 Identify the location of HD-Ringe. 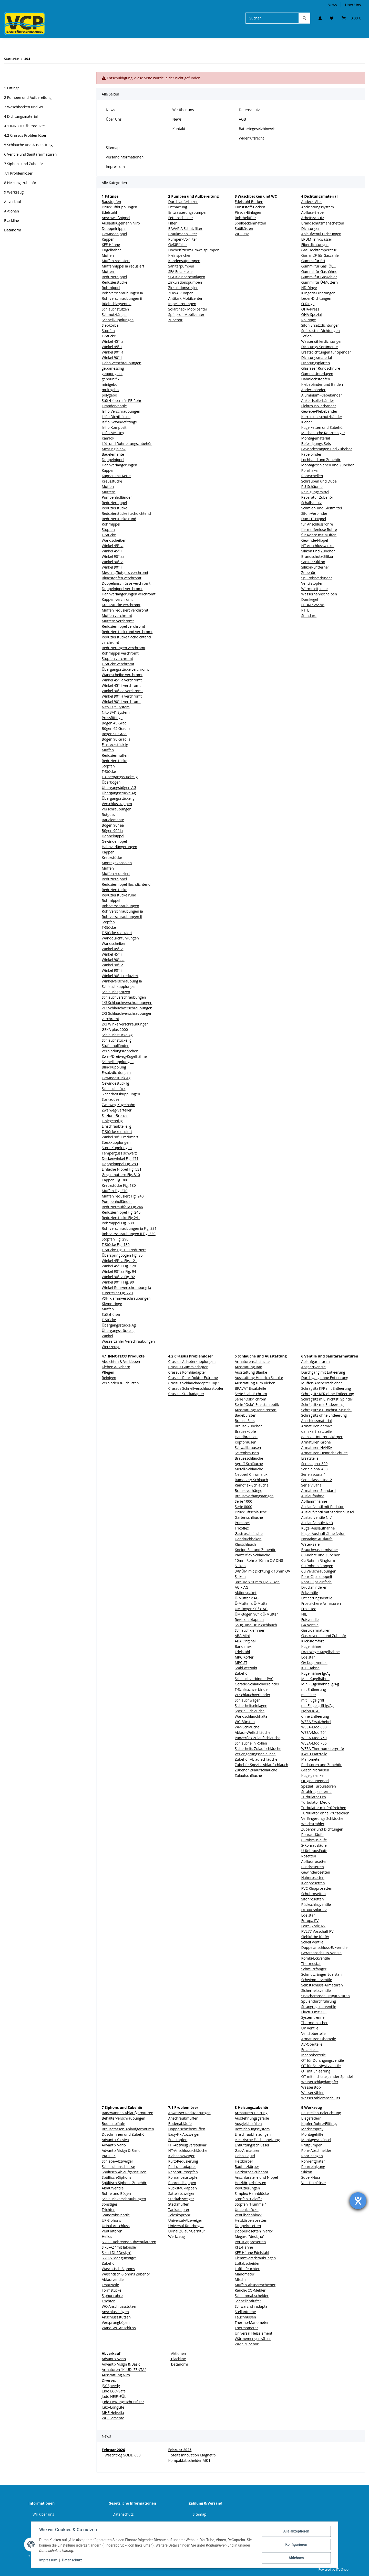
(309, 287).